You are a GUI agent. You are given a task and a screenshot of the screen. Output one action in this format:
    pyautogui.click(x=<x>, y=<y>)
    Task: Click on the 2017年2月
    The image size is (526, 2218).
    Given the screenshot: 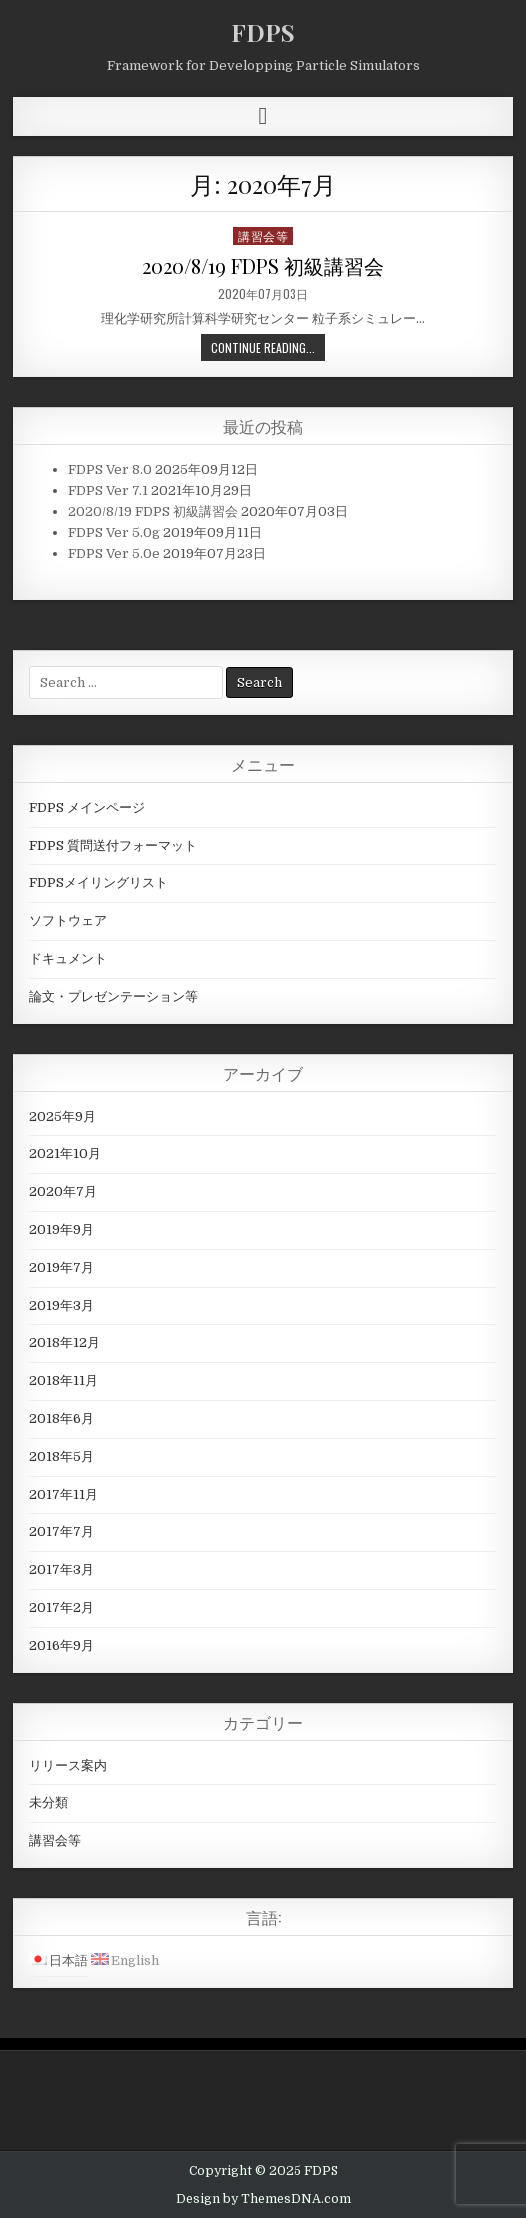 What is the action you would take?
    pyautogui.click(x=61, y=1607)
    